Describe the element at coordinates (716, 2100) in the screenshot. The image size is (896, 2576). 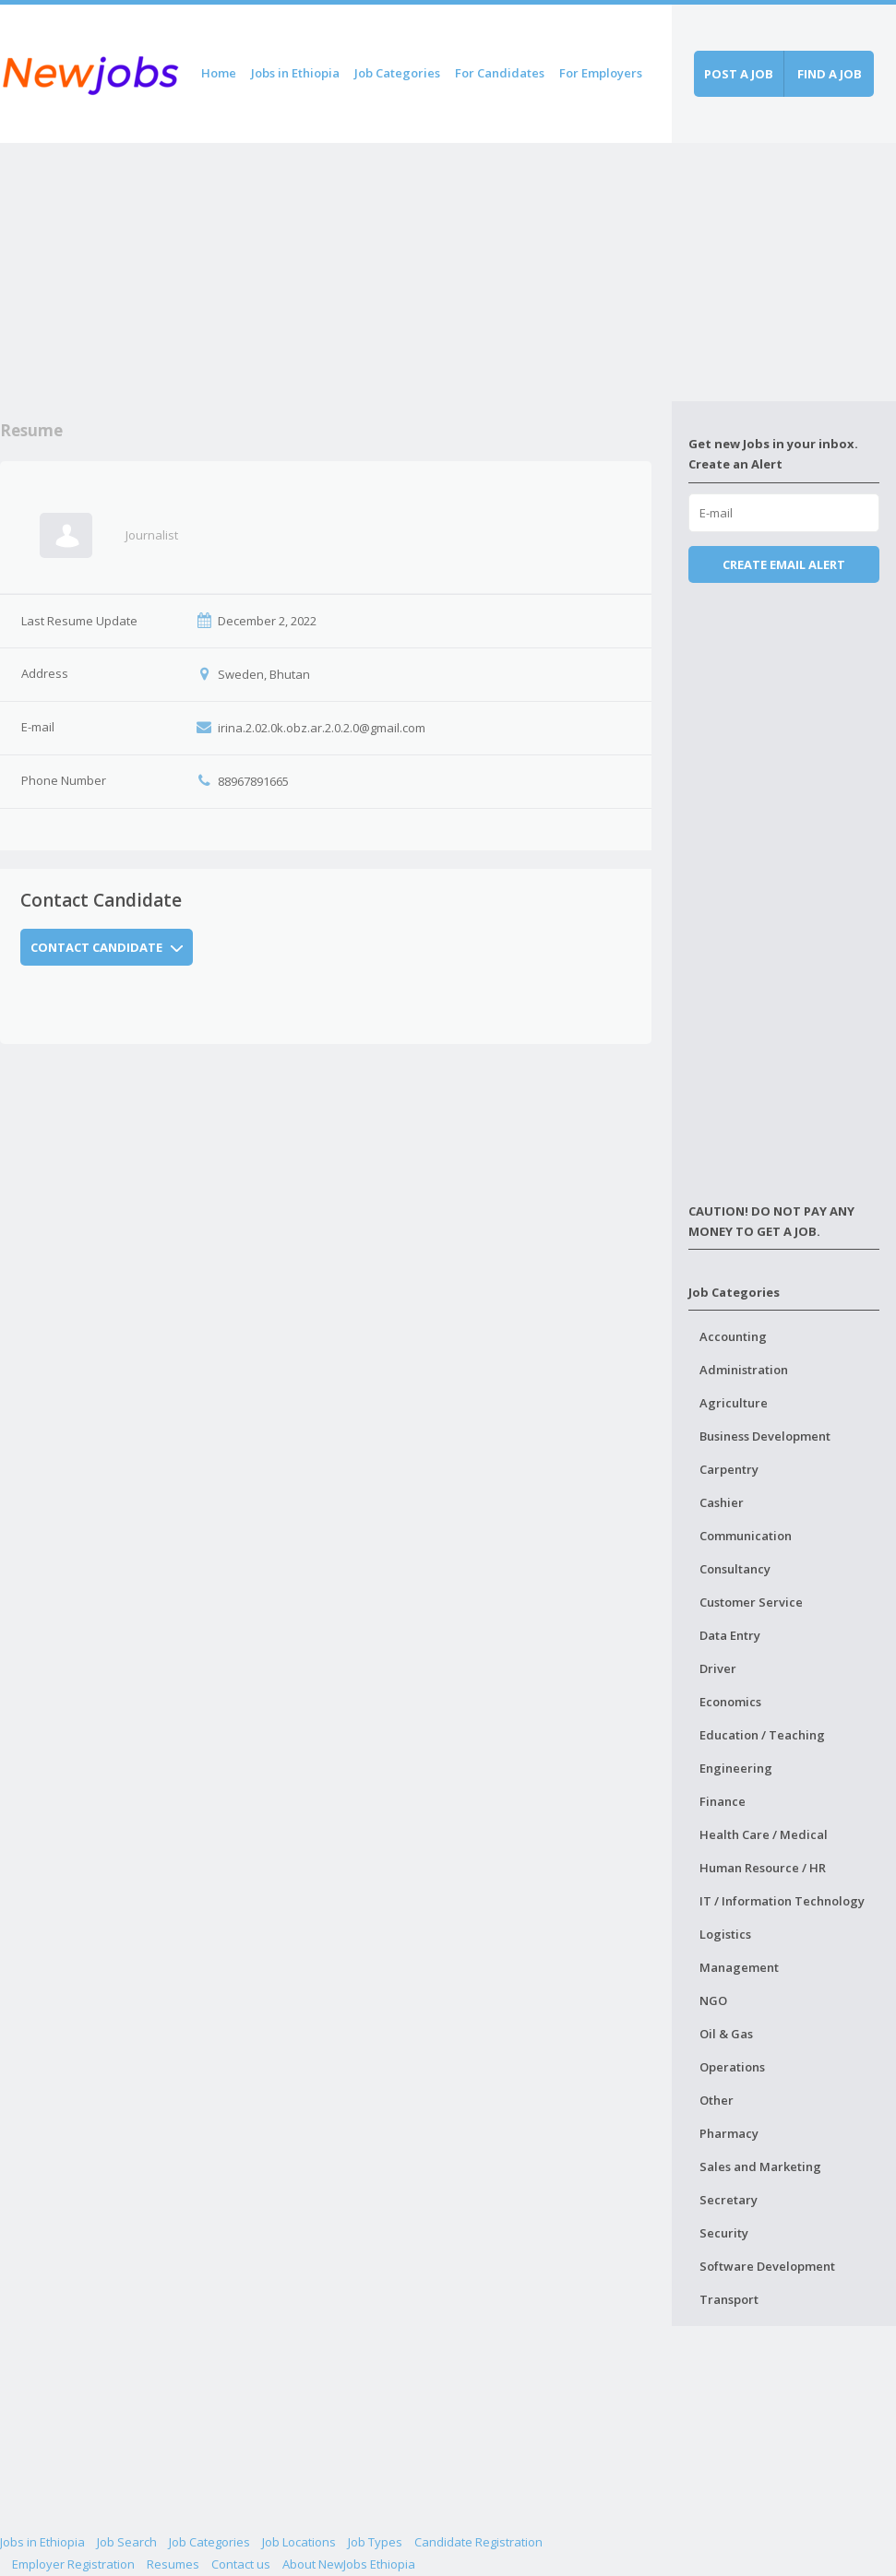
I see `Other` at that location.